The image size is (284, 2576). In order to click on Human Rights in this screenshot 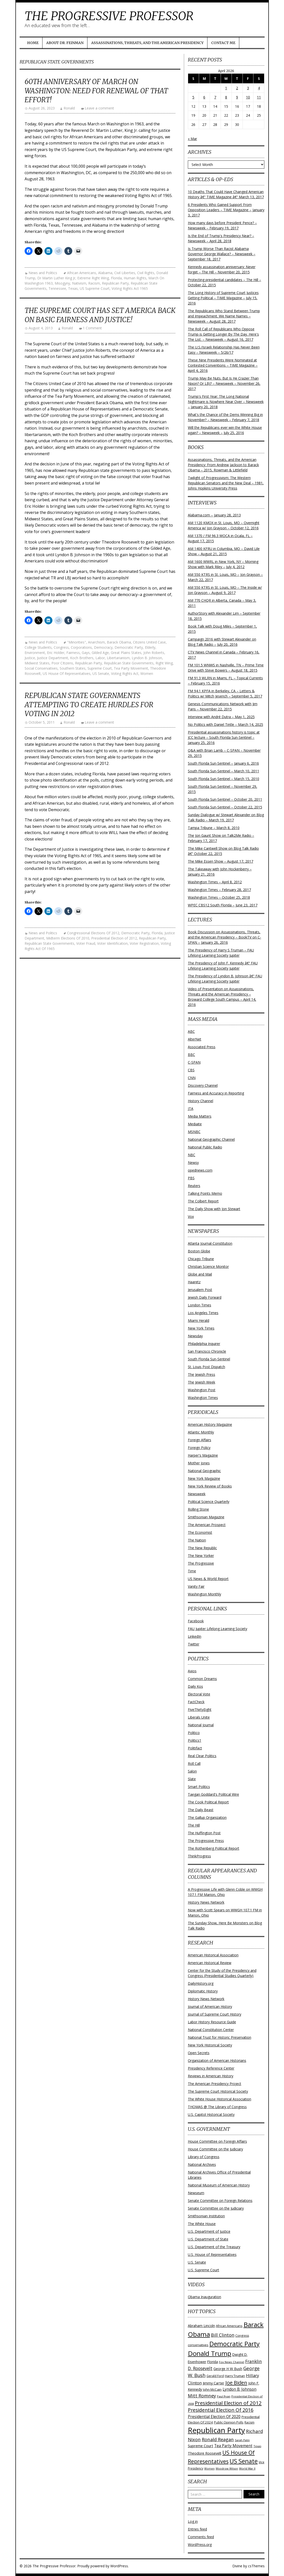, I will do `click(135, 278)`.